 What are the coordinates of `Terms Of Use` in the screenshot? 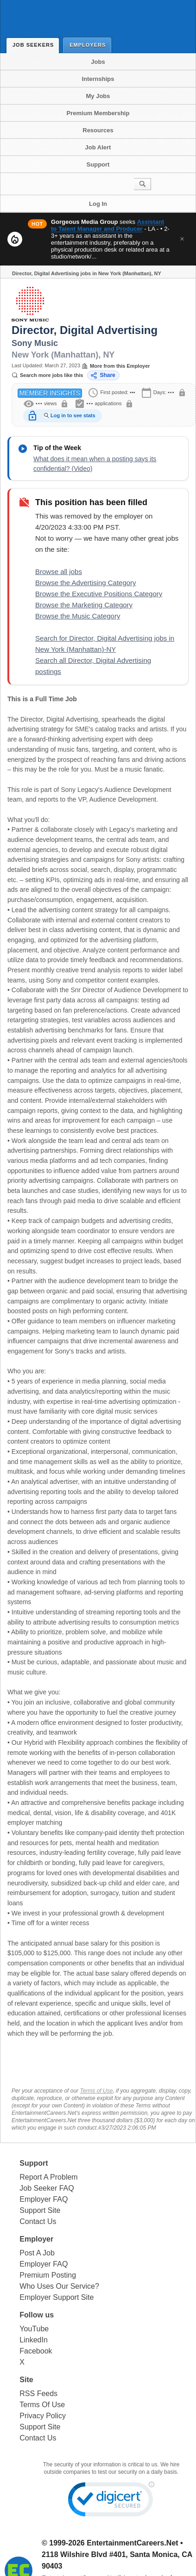 It's located at (42, 2405).